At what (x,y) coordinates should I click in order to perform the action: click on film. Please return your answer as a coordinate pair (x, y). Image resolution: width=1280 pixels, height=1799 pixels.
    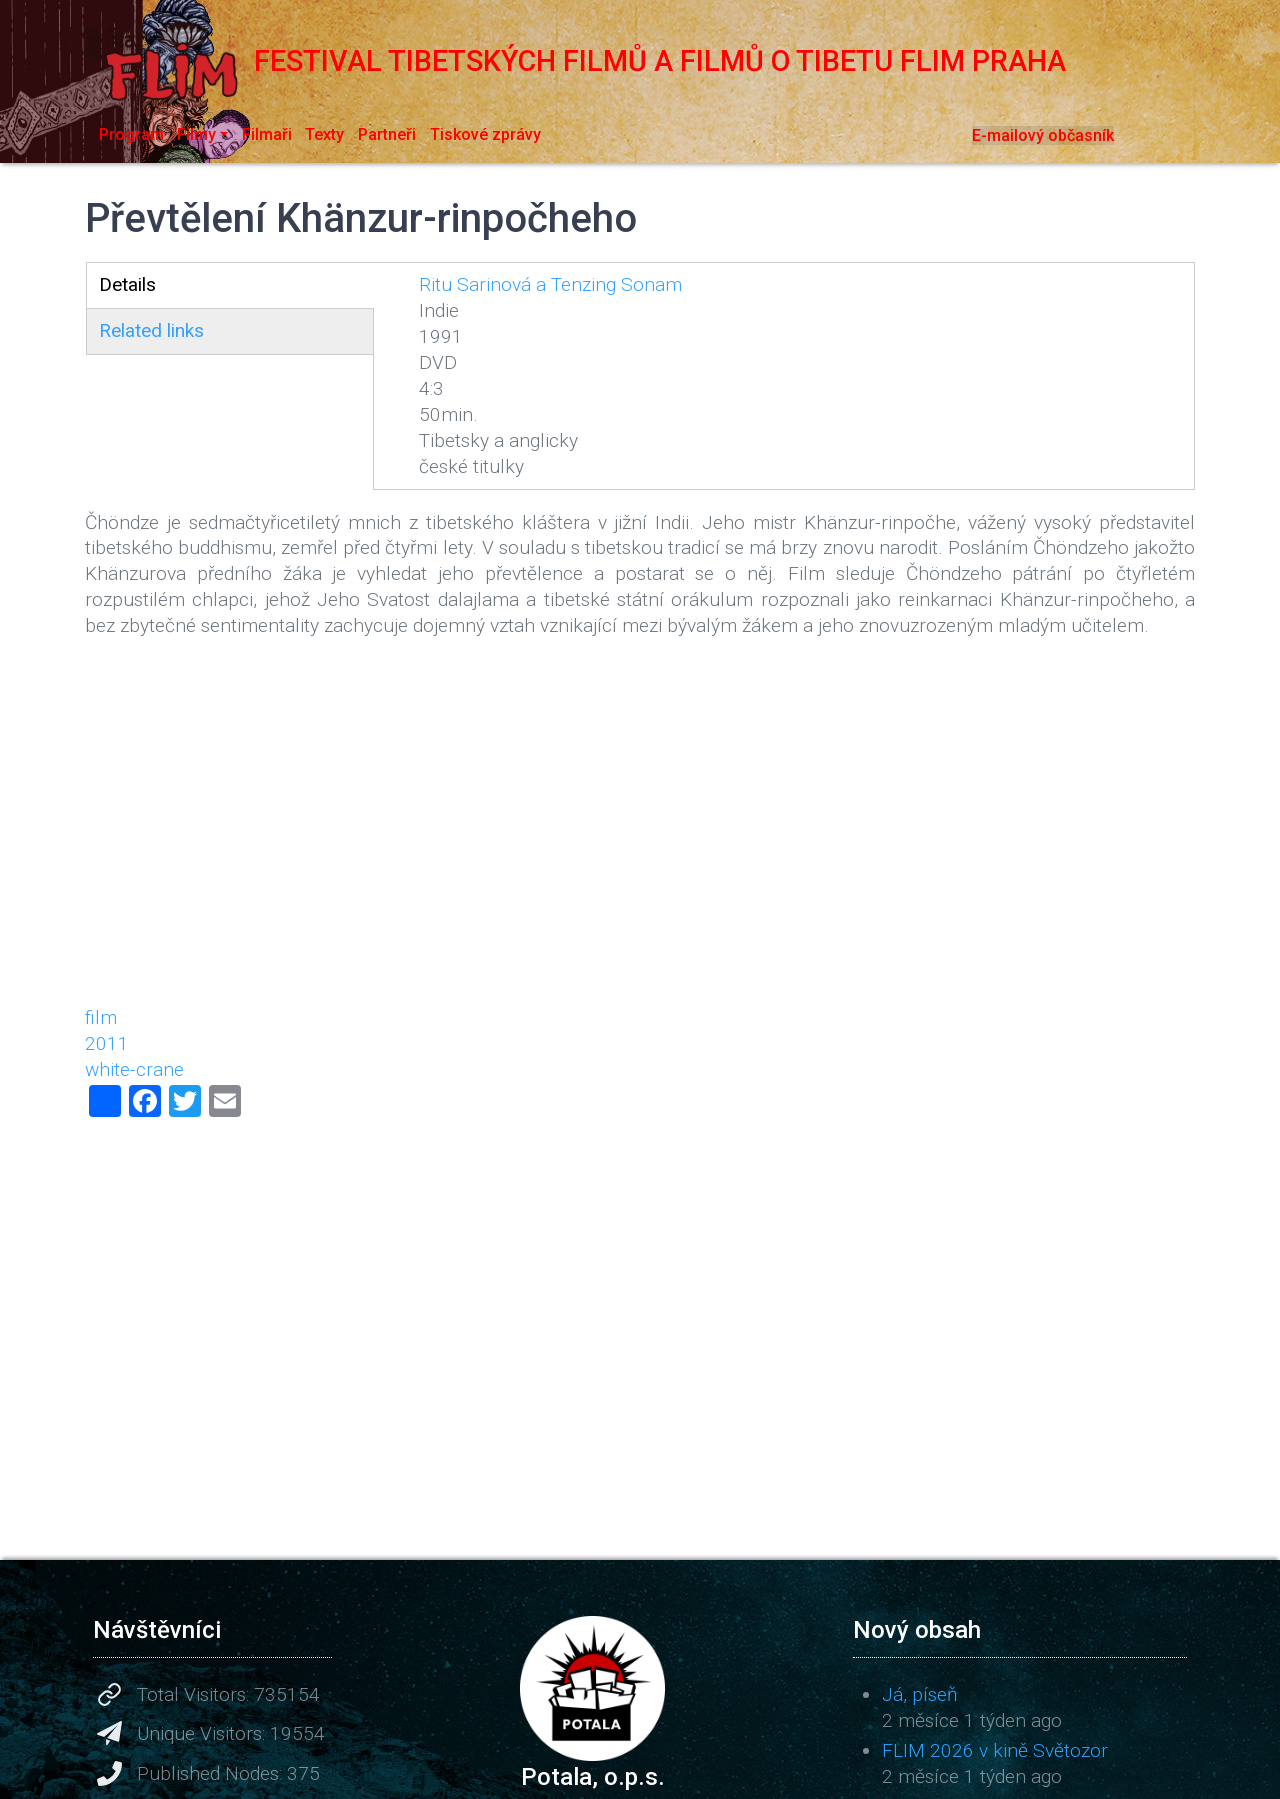
    Looking at the image, I should click on (101, 1017).